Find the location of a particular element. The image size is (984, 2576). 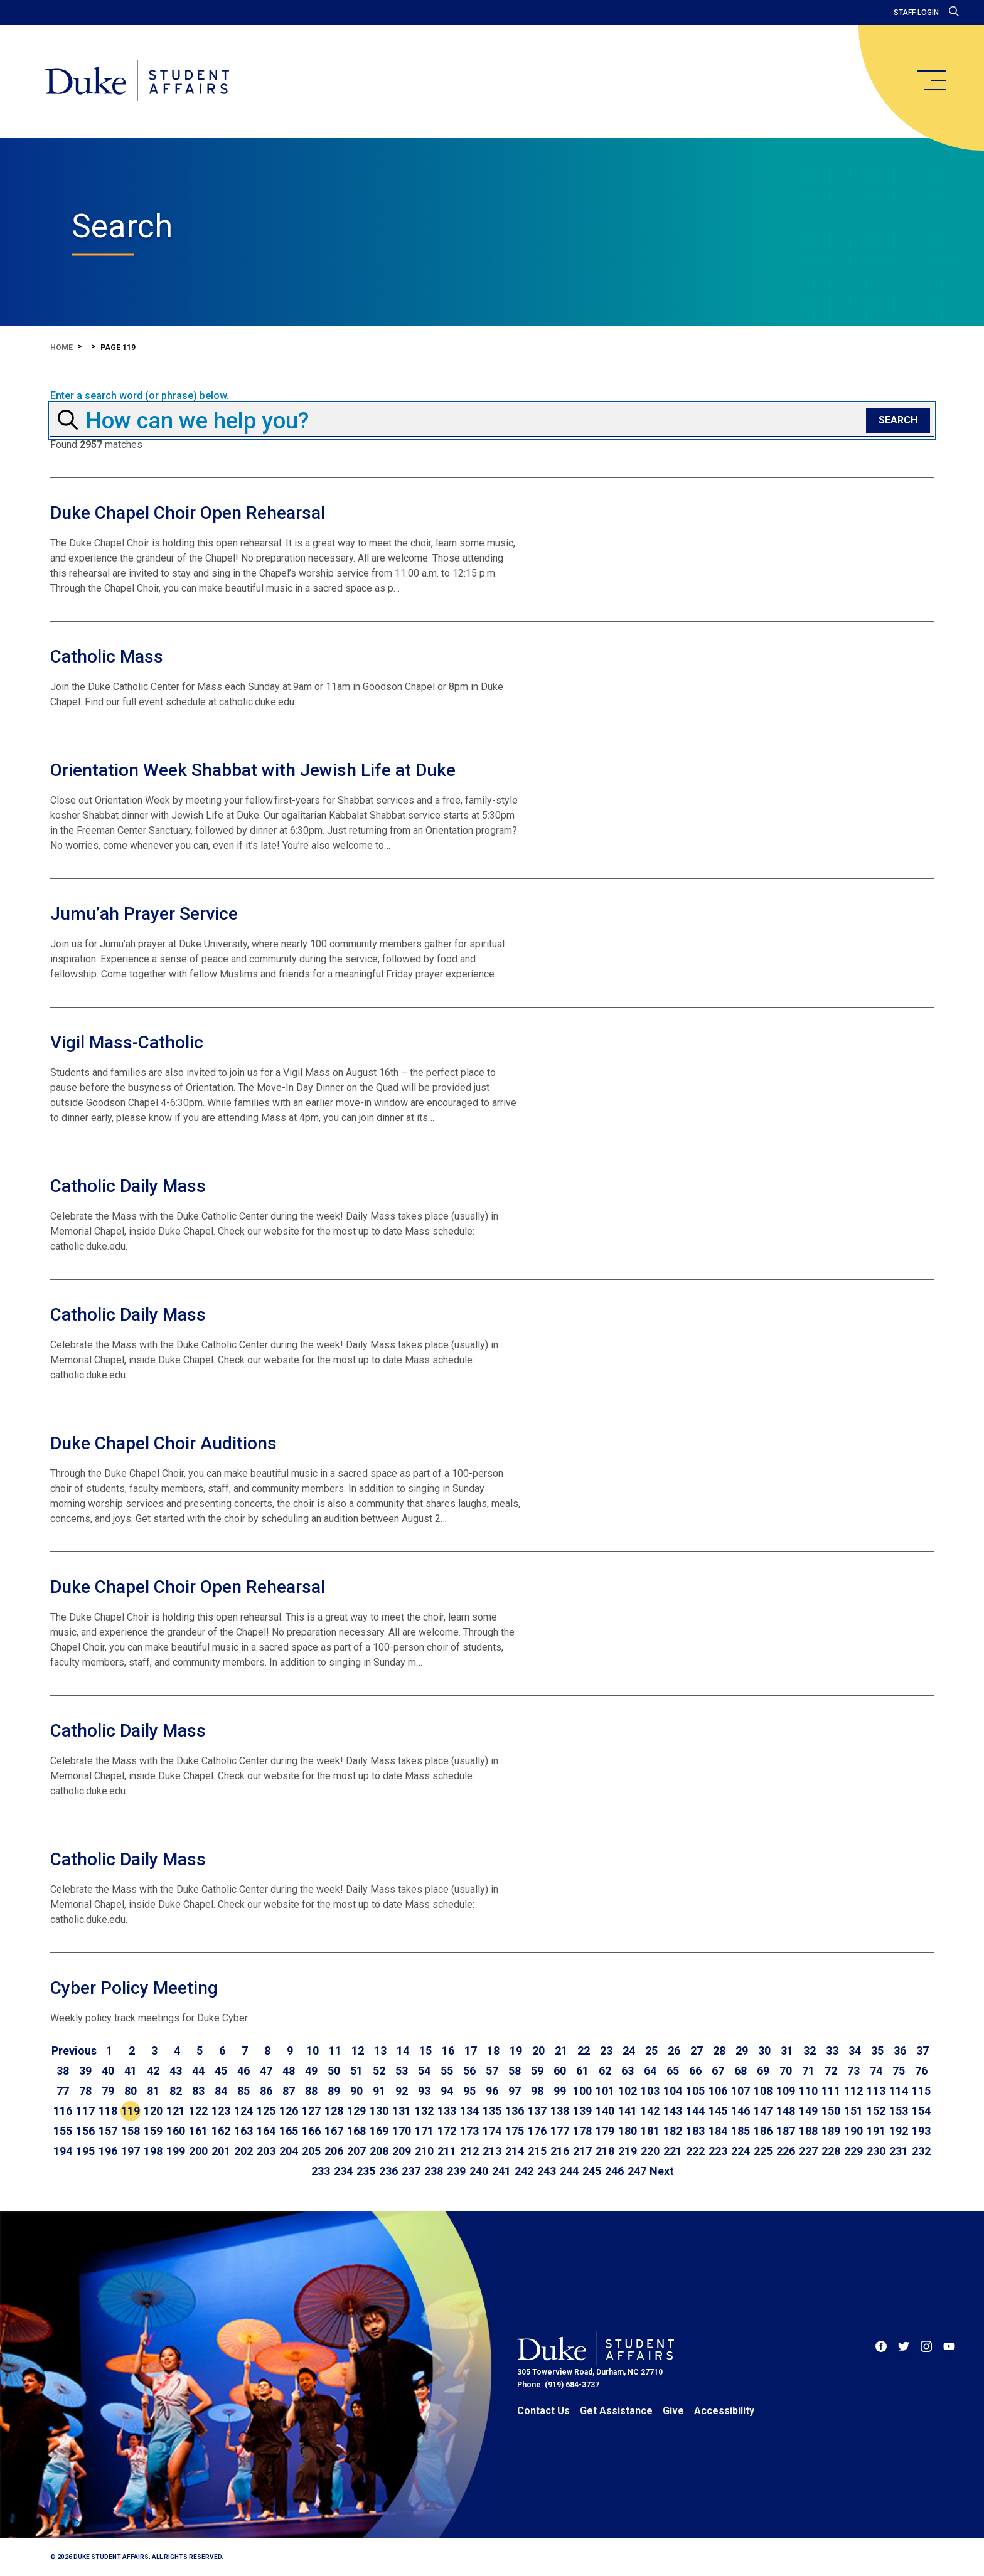

Staff Login is located at coordinates (916, 12).